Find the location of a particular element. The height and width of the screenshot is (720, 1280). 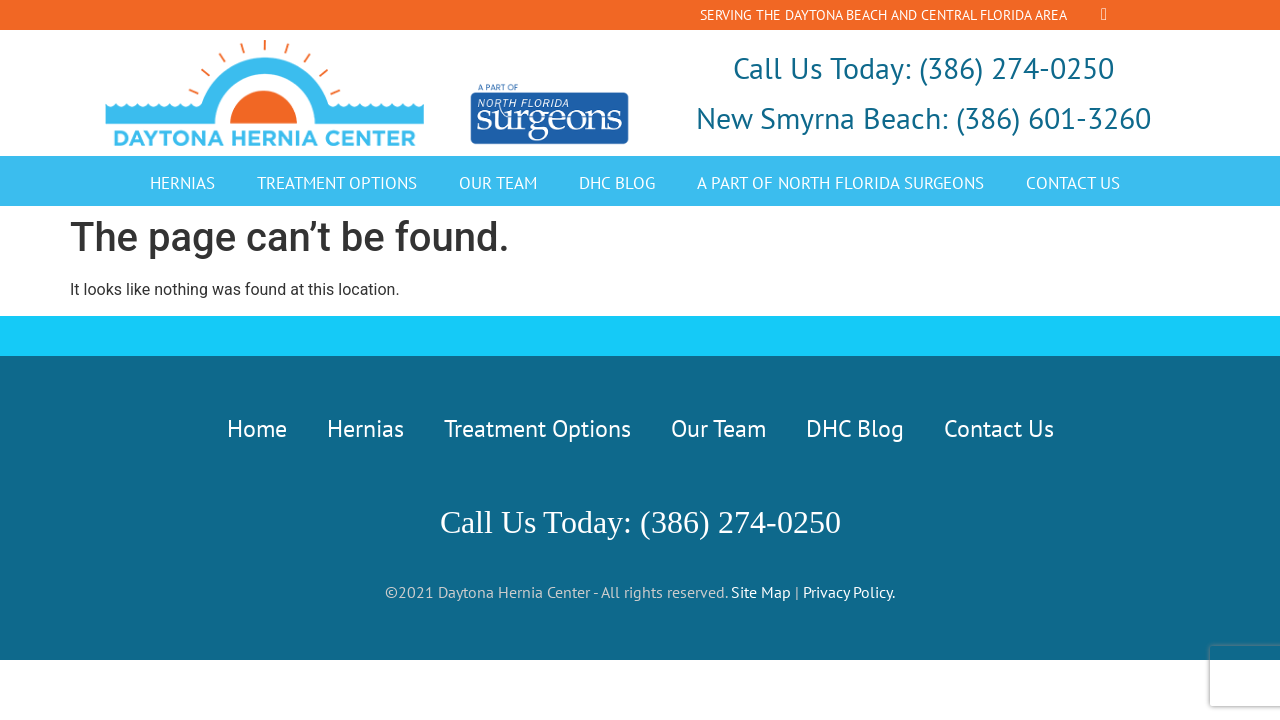

Home is located at coordinates (257, 428).